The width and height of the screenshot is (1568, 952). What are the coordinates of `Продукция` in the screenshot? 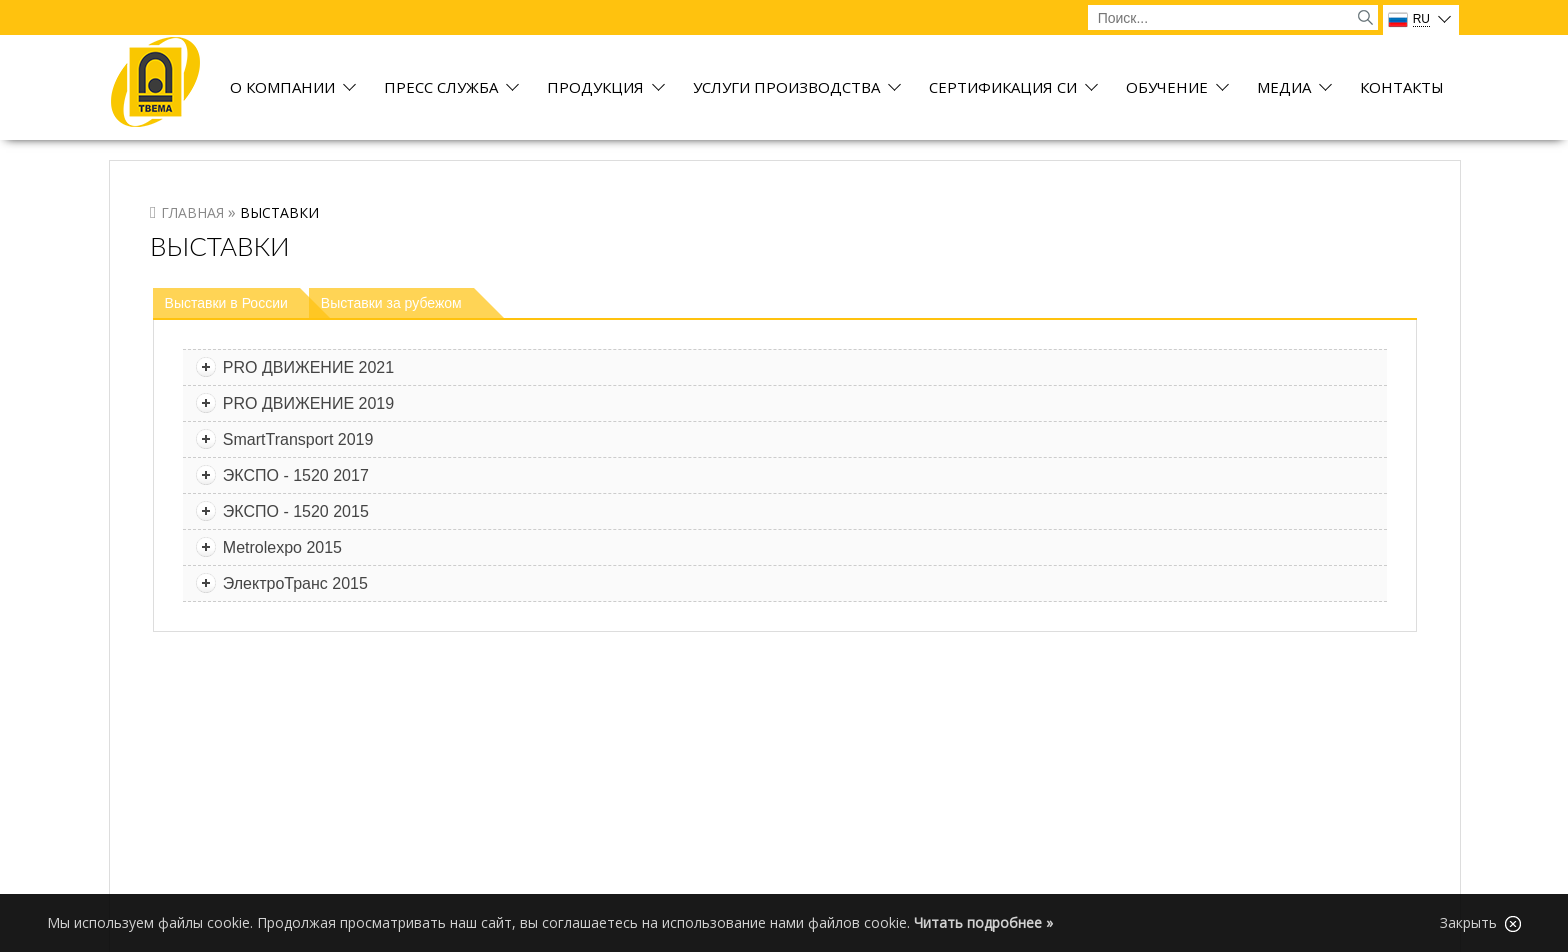 It's located at (595, 88).